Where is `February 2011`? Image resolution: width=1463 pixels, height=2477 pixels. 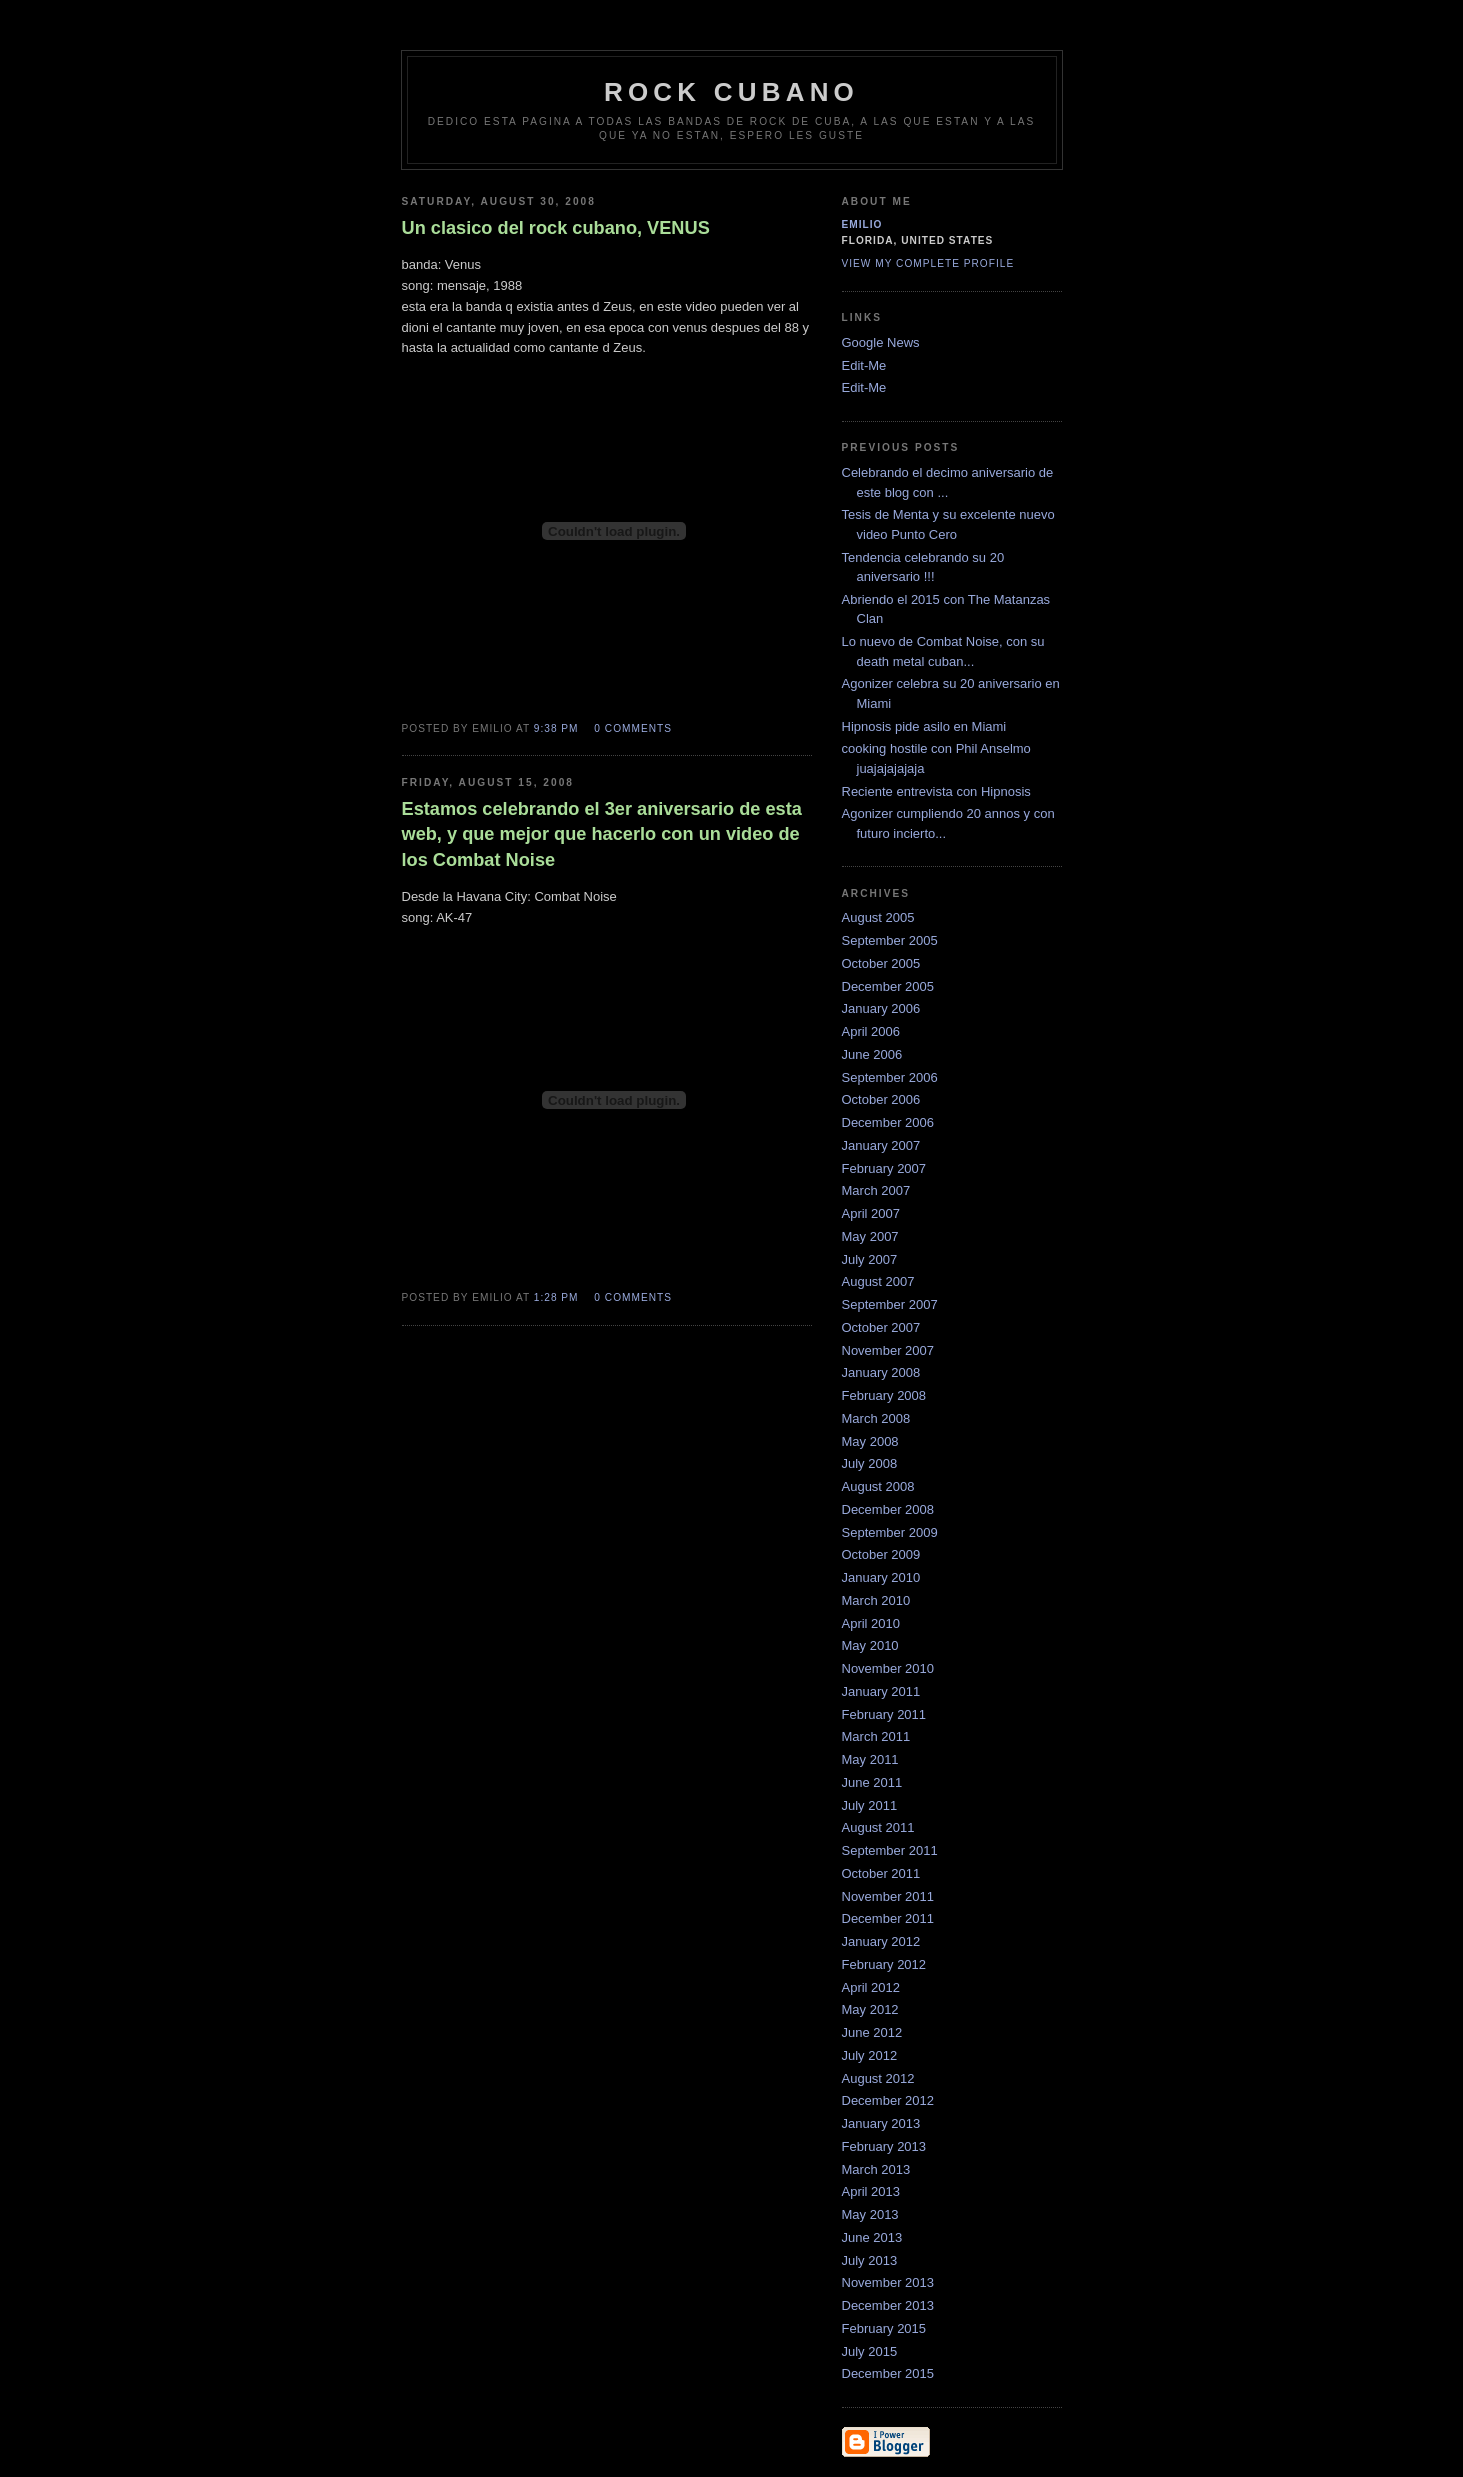
February 2011 is located at coordinates (884, 1714).